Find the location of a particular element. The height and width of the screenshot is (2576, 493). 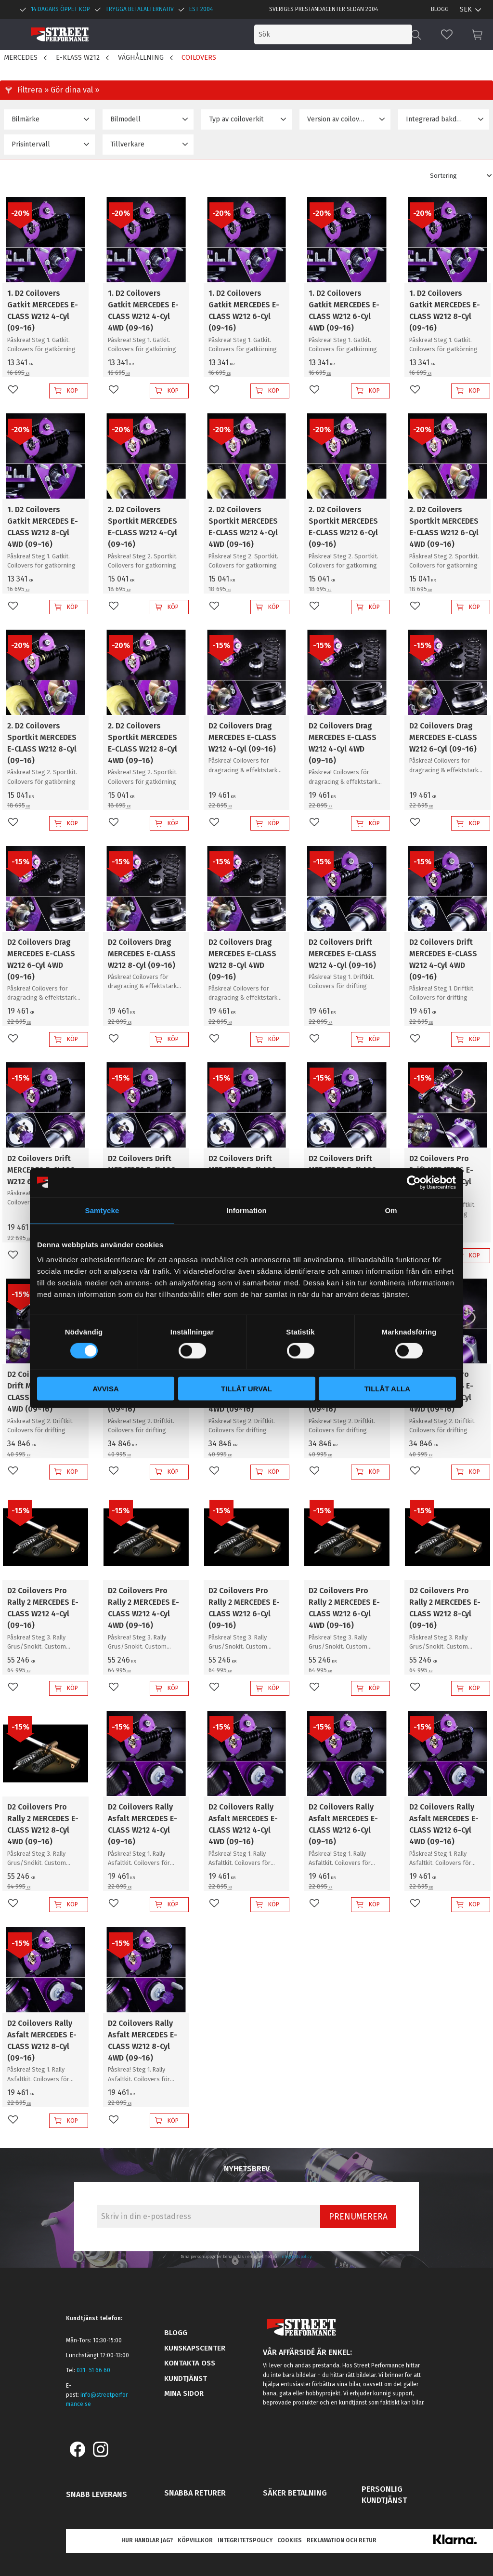

[Cookiebot by Usercentrics - opens in a new window] is located at coordinates (414, 1182).